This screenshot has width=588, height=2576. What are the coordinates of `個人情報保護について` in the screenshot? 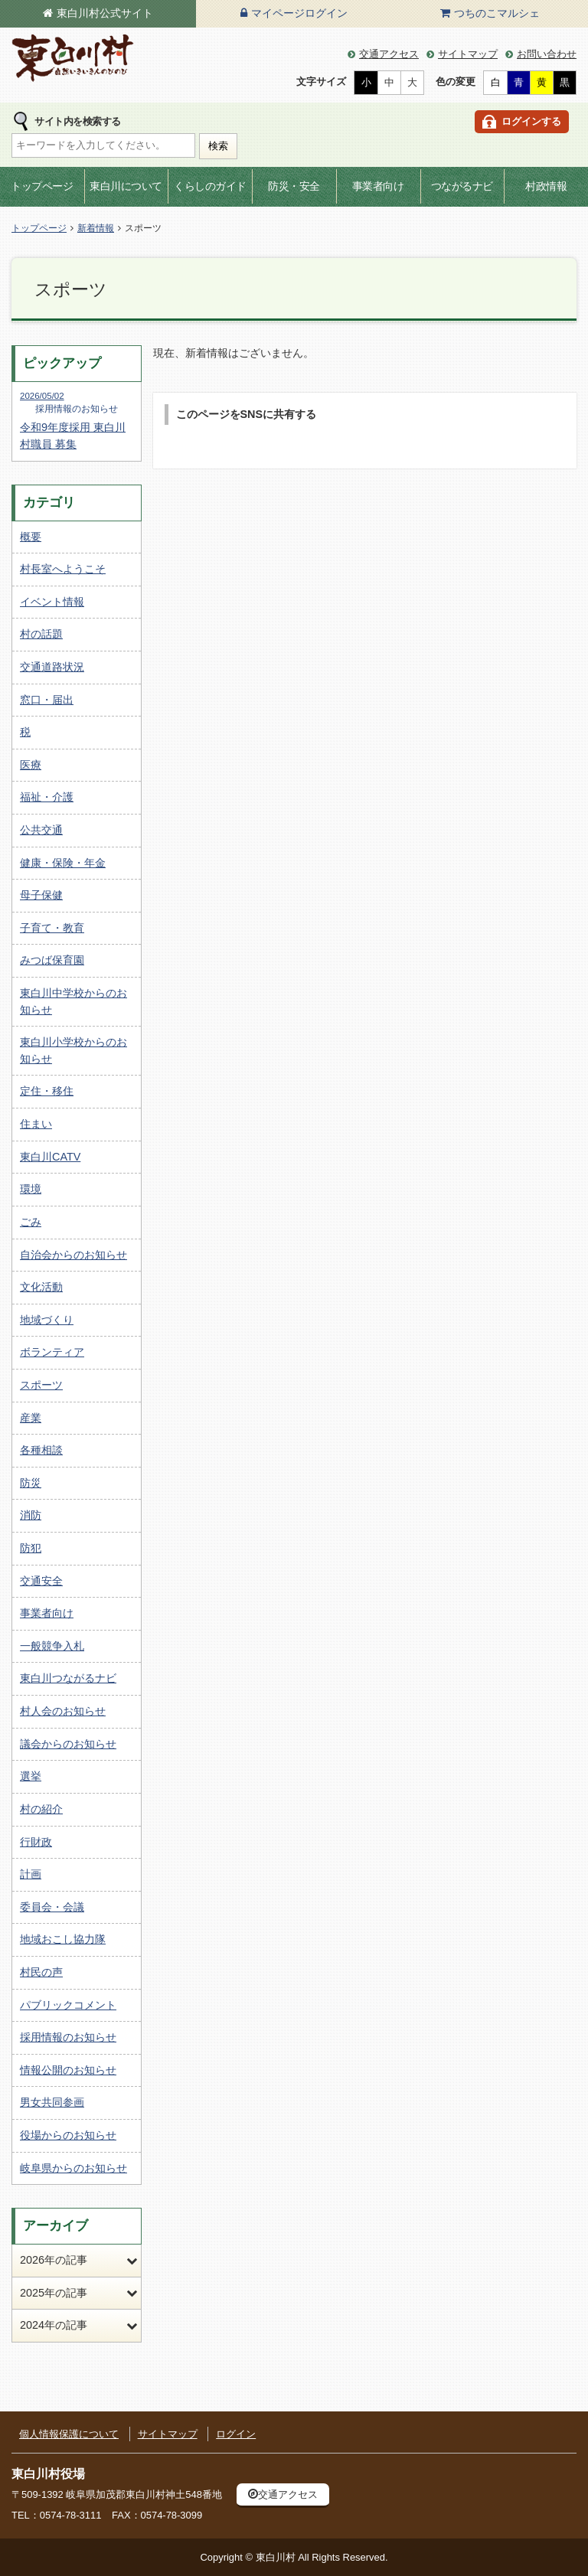 It's located at (69, 2434).